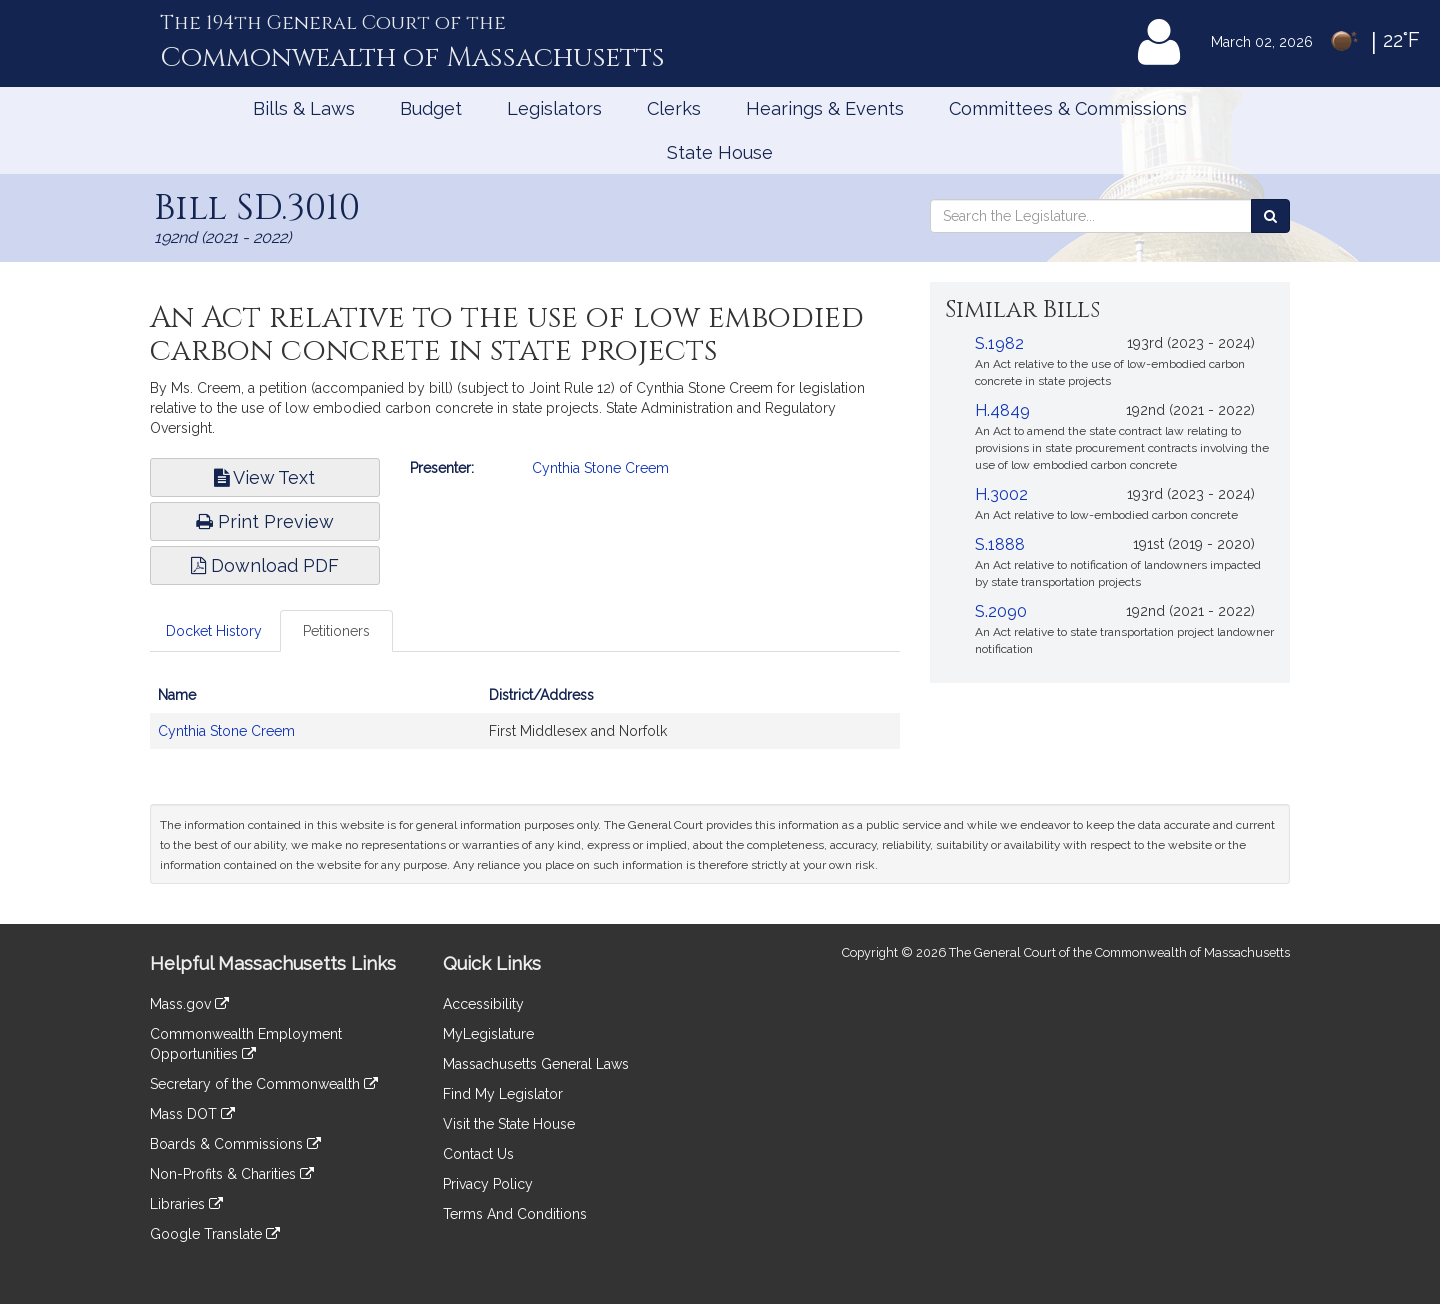 This screenshot has width=1440, height=1304. Describe the element at coordinates (483, 1004) in the screenshot. I see `Accessibility` at that location.